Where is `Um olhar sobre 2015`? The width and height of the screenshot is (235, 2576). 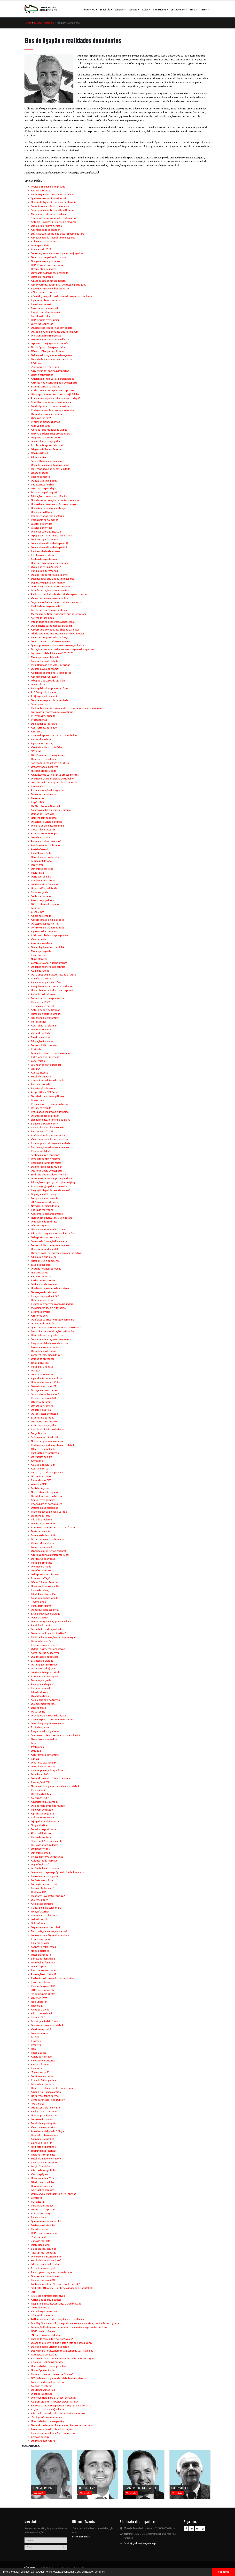 Um olhar sobre 2015 is located at coordinates (42, 2178).